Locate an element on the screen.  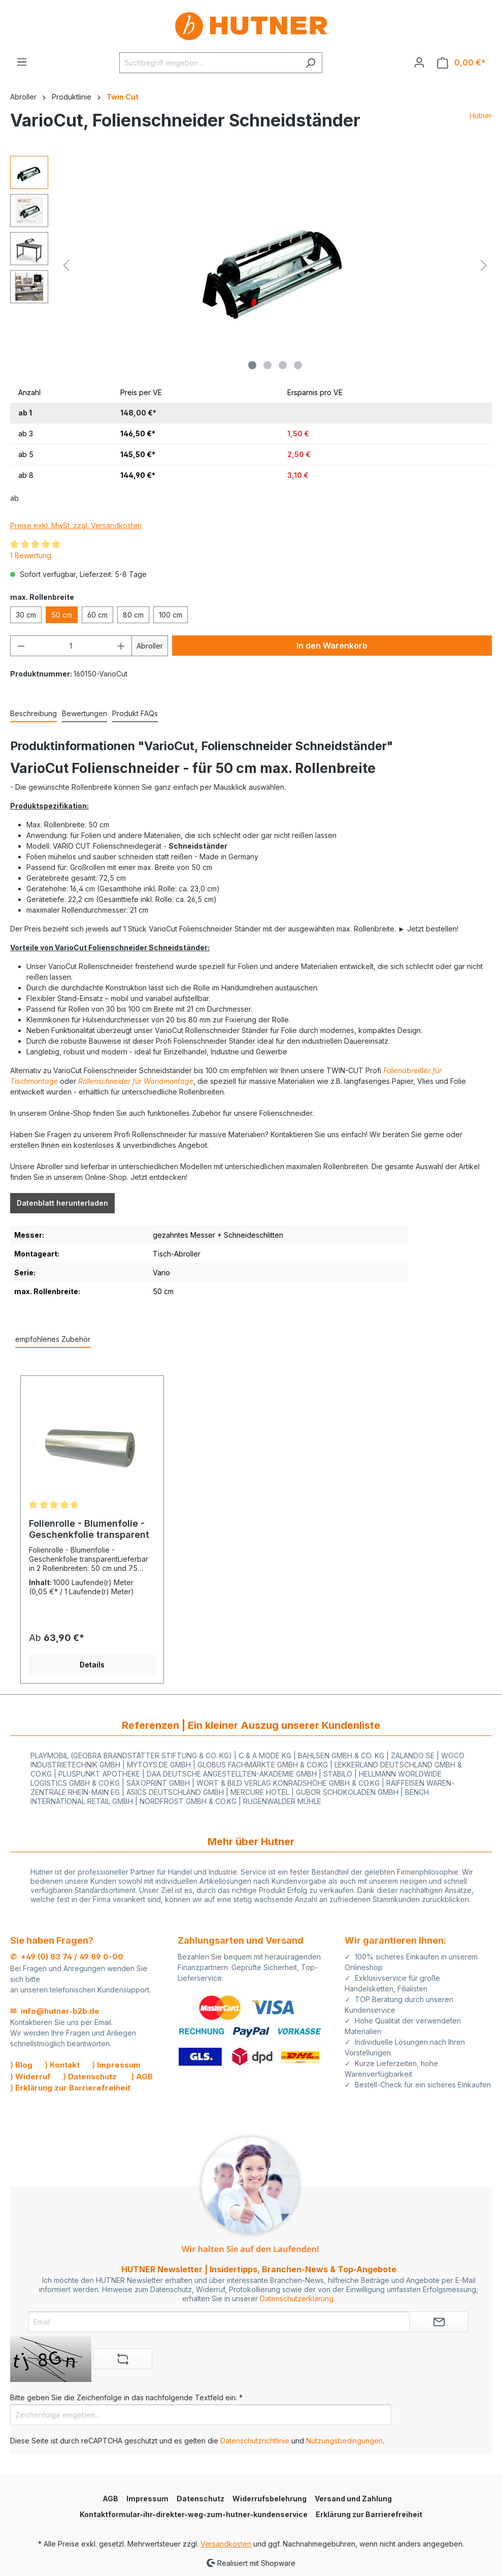
[Anzahl verringern] is located at coordinates (20, 645).